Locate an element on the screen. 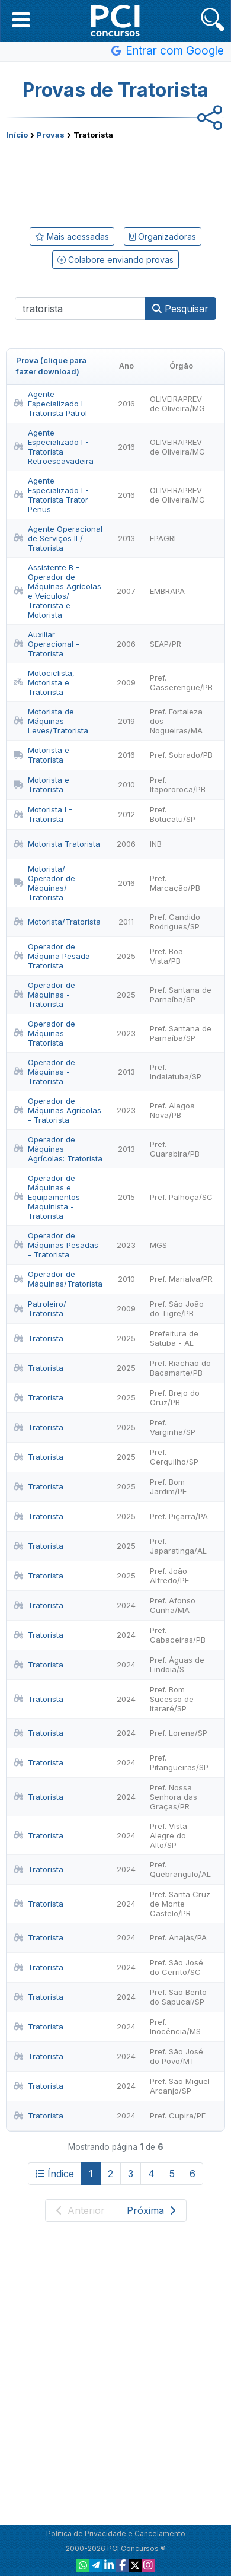  Assistente B - Operador de Máquinas Agrícolas e Veículos/ Tratorista e Motorista is located at coordinates (57, 591).